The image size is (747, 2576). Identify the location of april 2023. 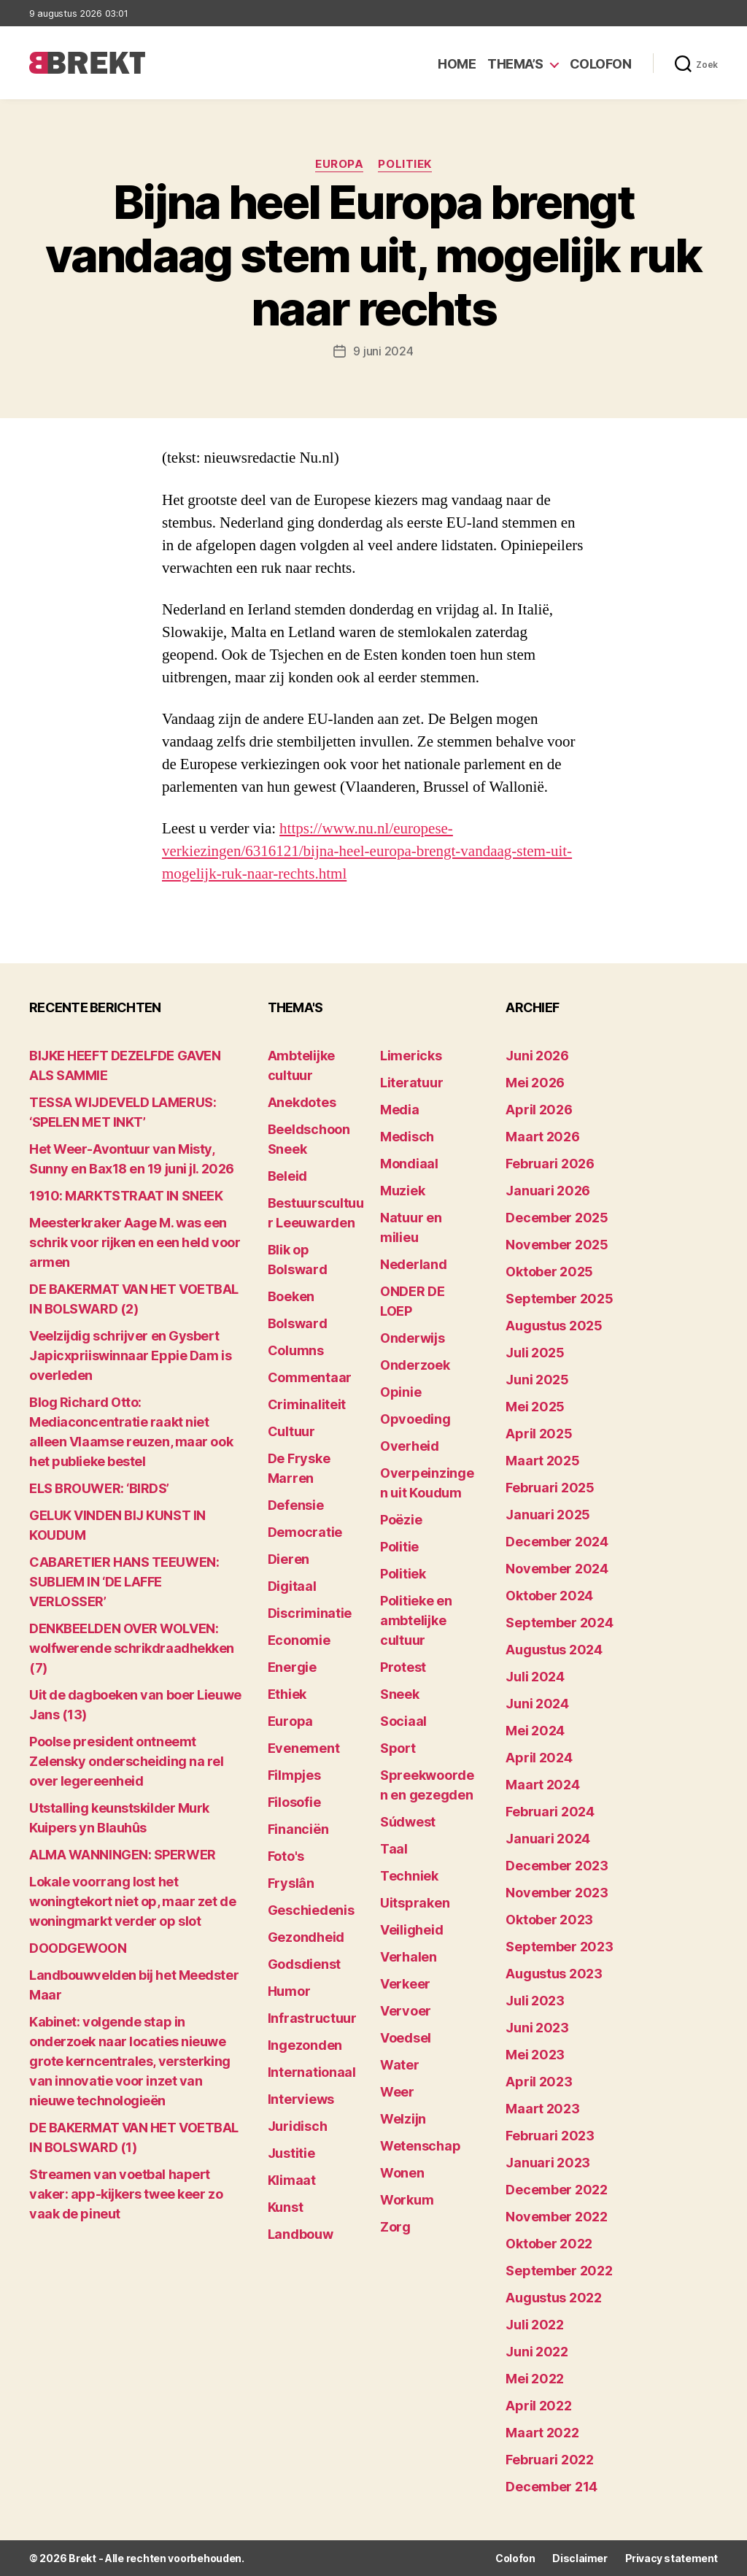
(539, 2081).